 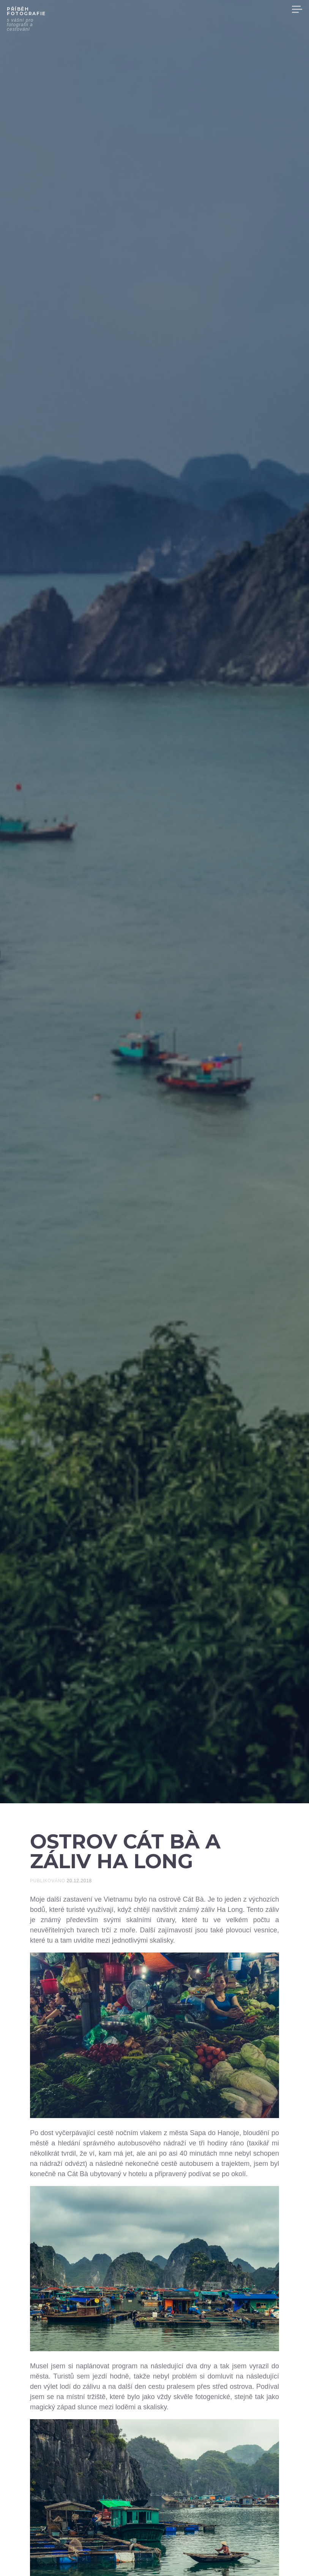 What do you see at coordinates (200, 9) in the screenshot?
I see `INFORMACE` at bounding box center [200, 9].